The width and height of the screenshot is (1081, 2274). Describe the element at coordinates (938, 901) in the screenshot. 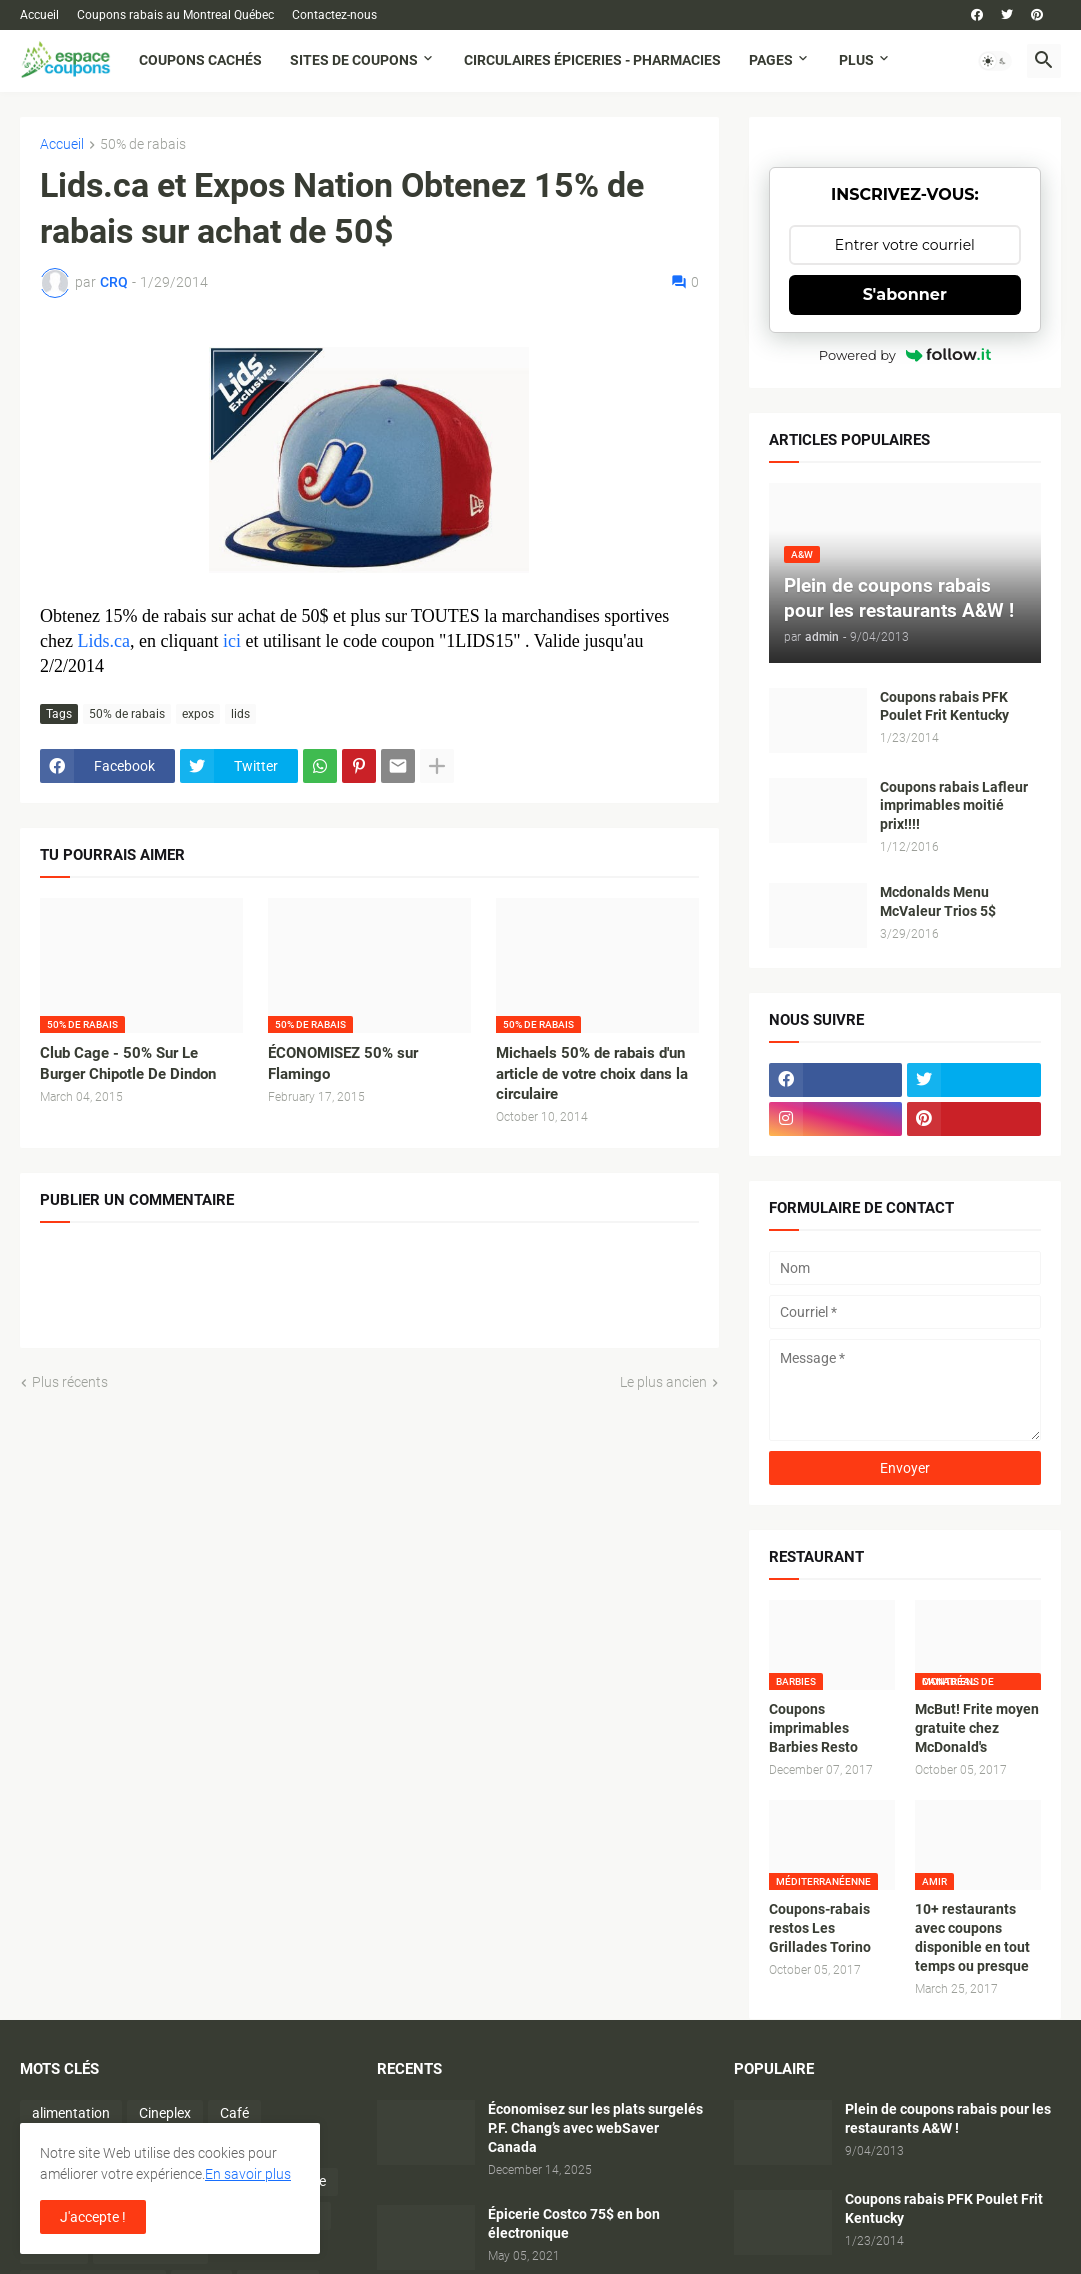

I see `Mcdonalds Menu McValeur Trios 5$` at that location.